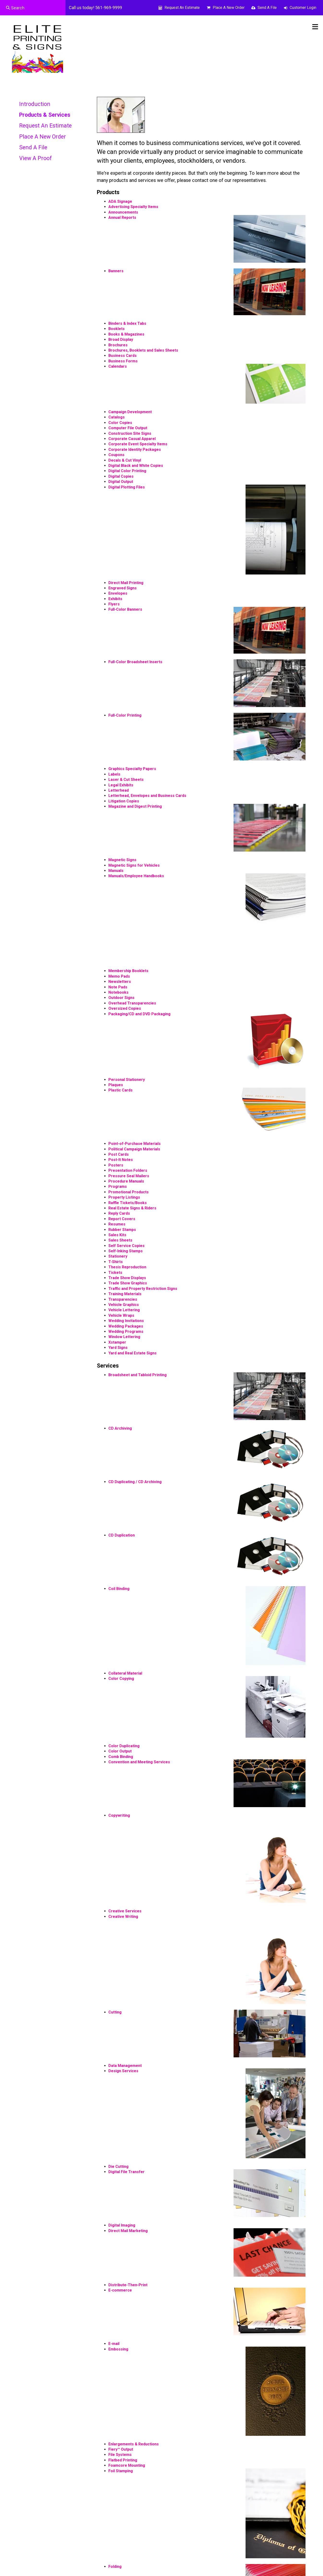 The image size is (323, 2576). What do you see at coordinates (120, 1240) in the screenshot?
I see `Sales Sheets` at bounding box center [120, 1240].